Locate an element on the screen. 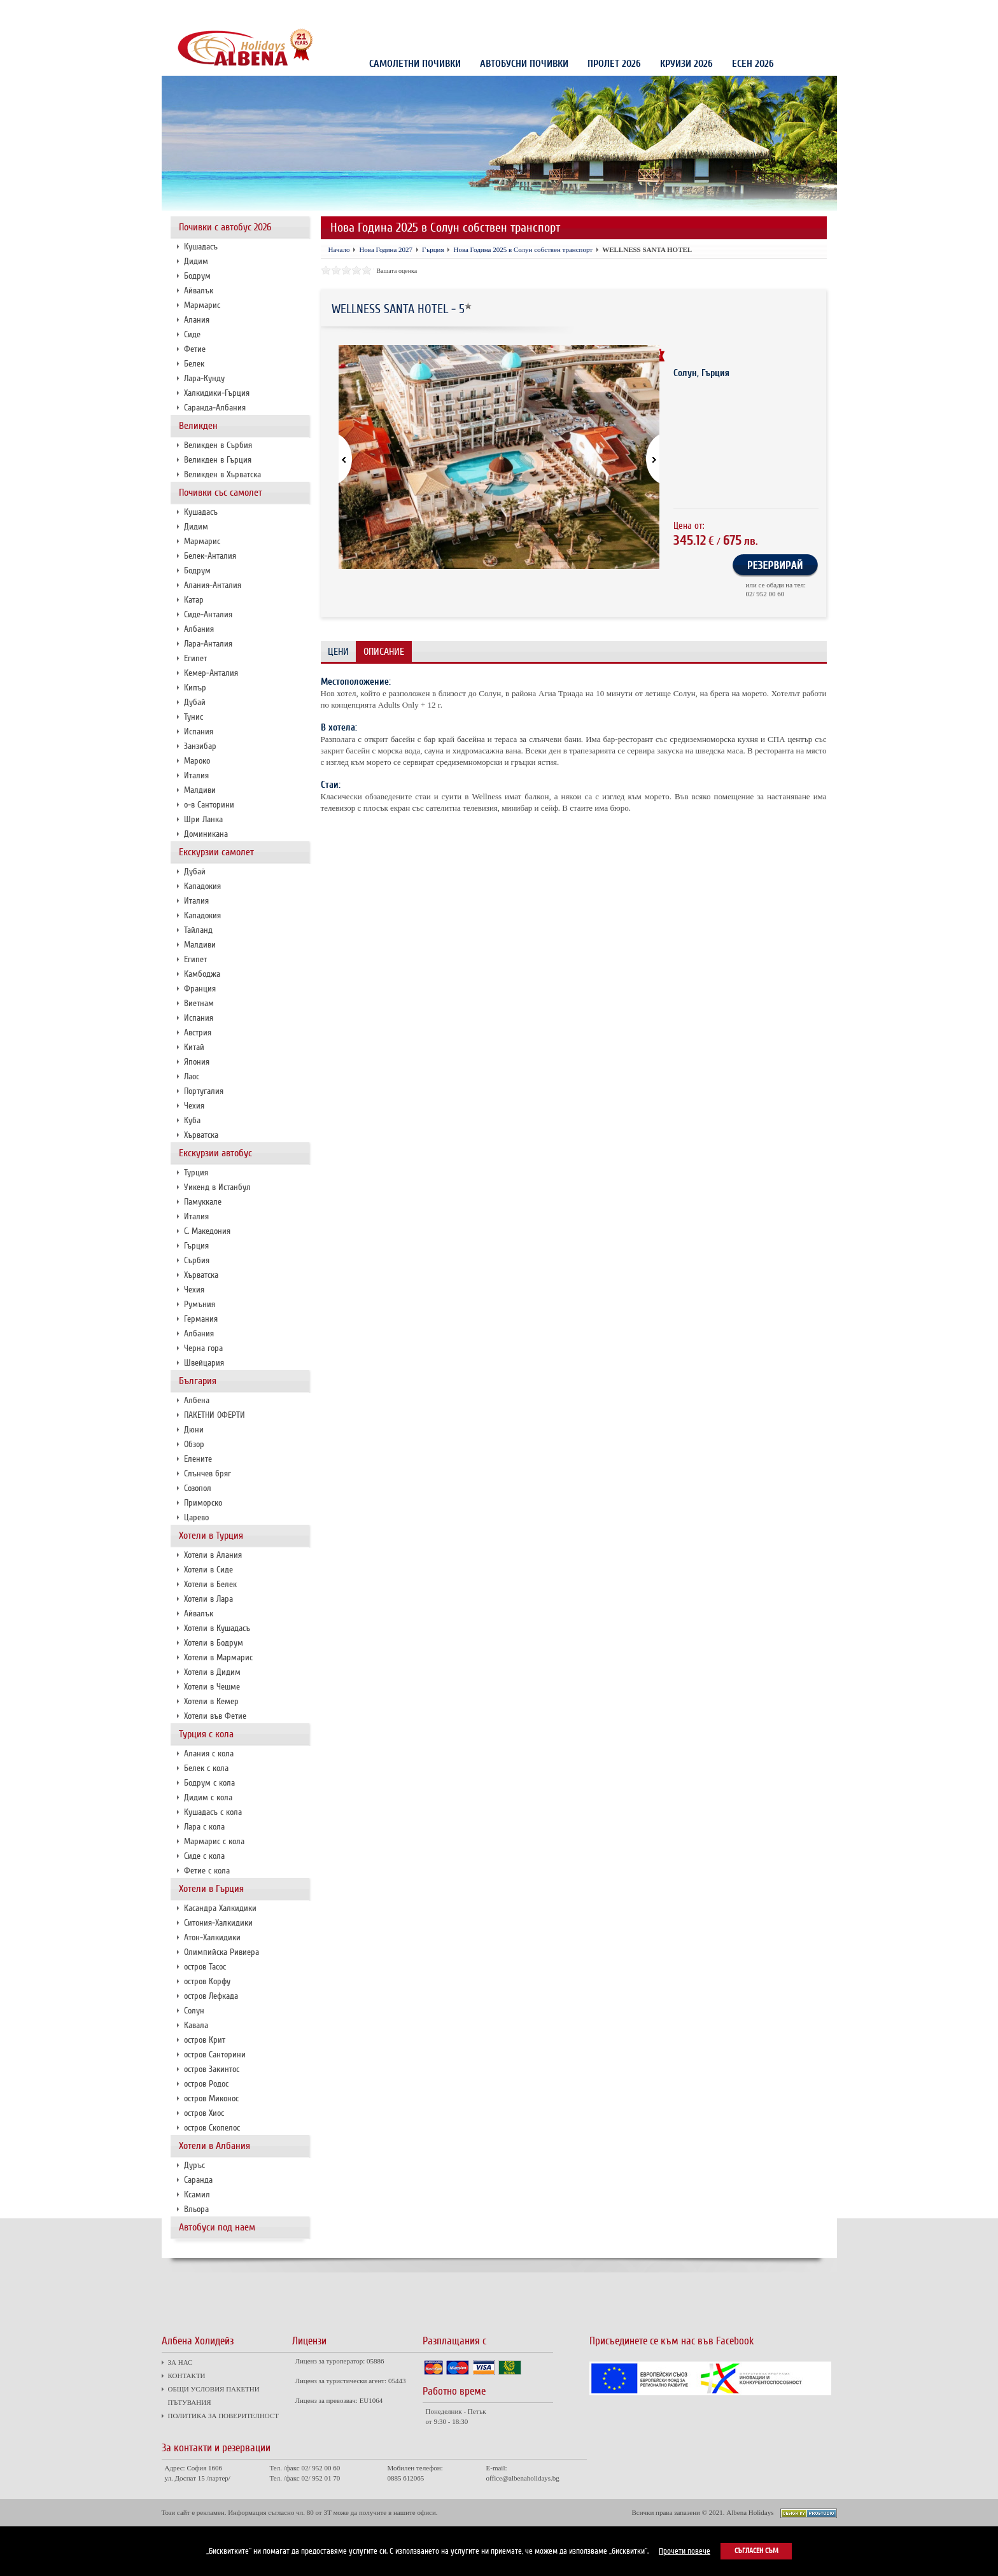 This screenshot has height=2576, width=998. о-в Санторини is located at coordinates (209, 804).